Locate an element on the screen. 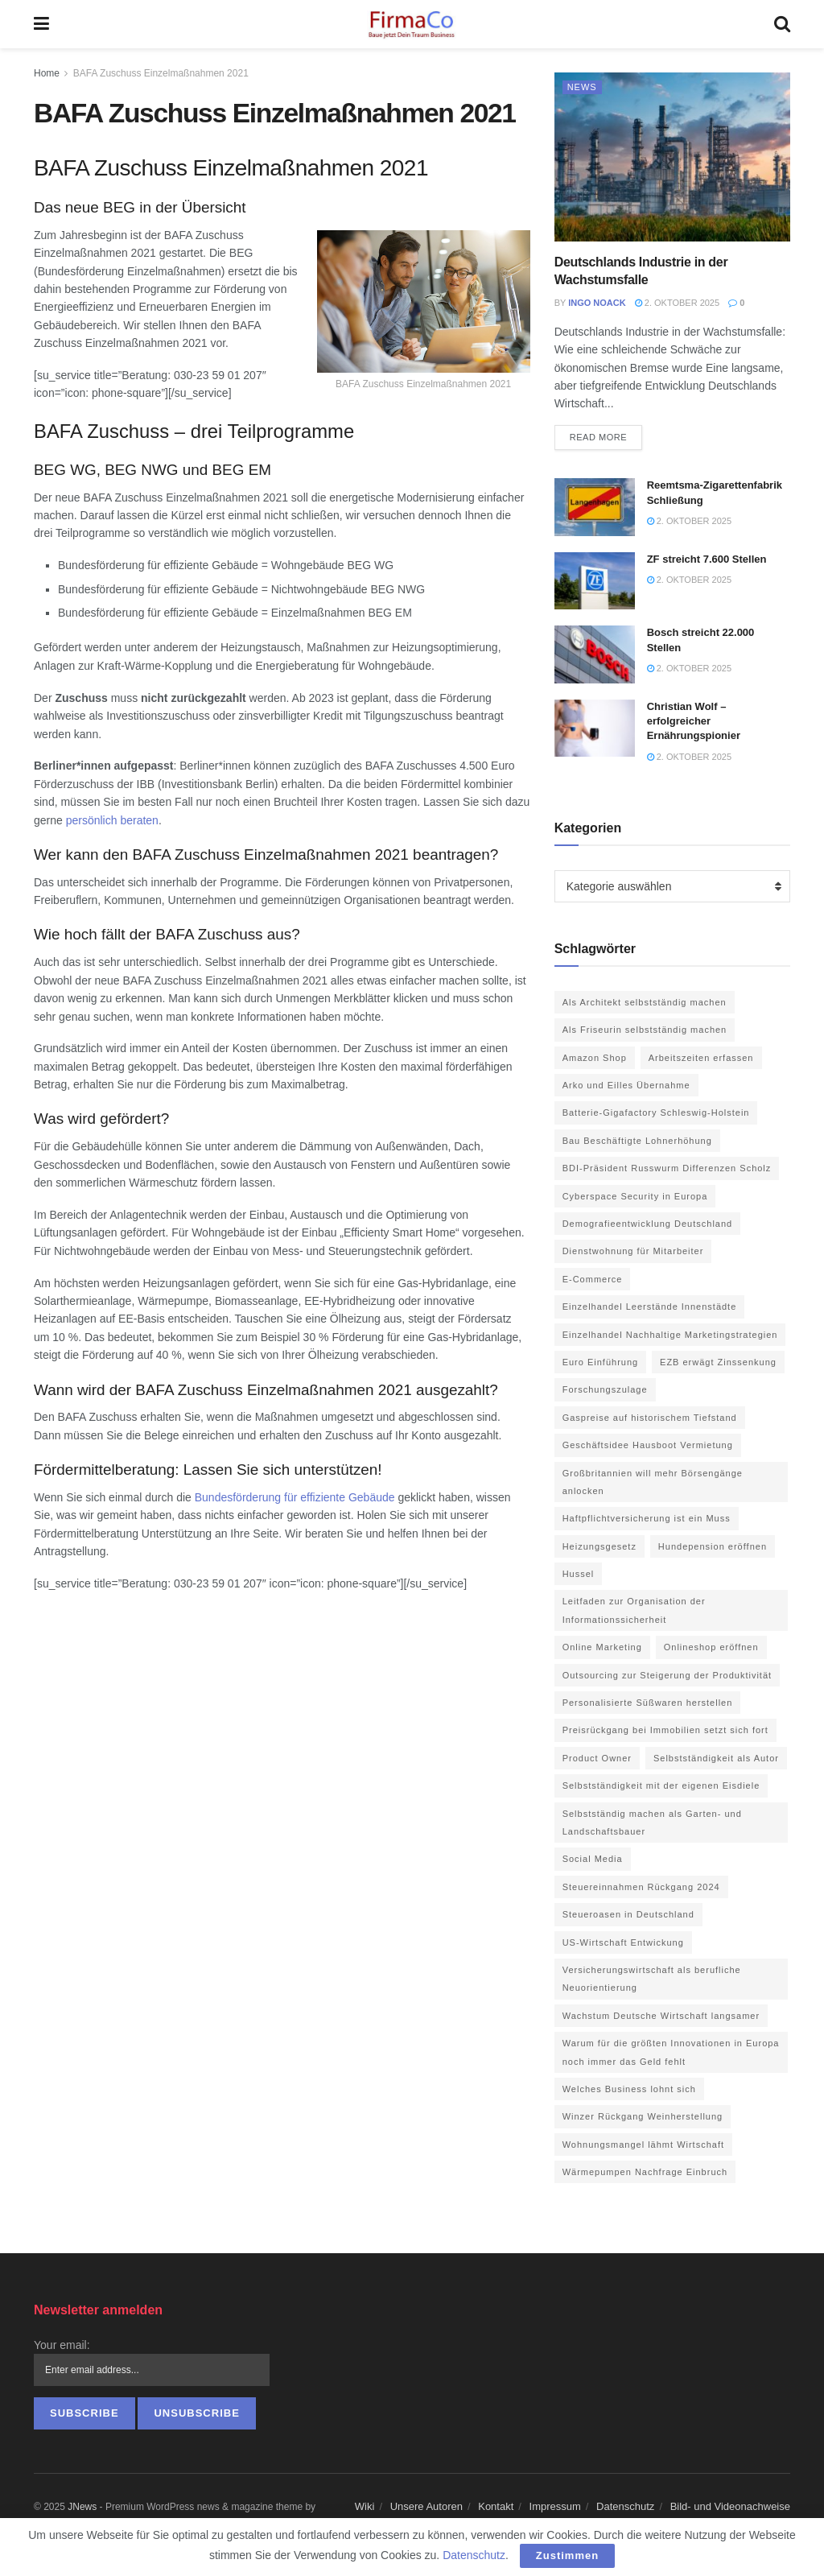 Image resolution: width=824 pixels, height=2576 pixels. ZF streicht 7.600 Stellen is located at coordinates (707, 559).